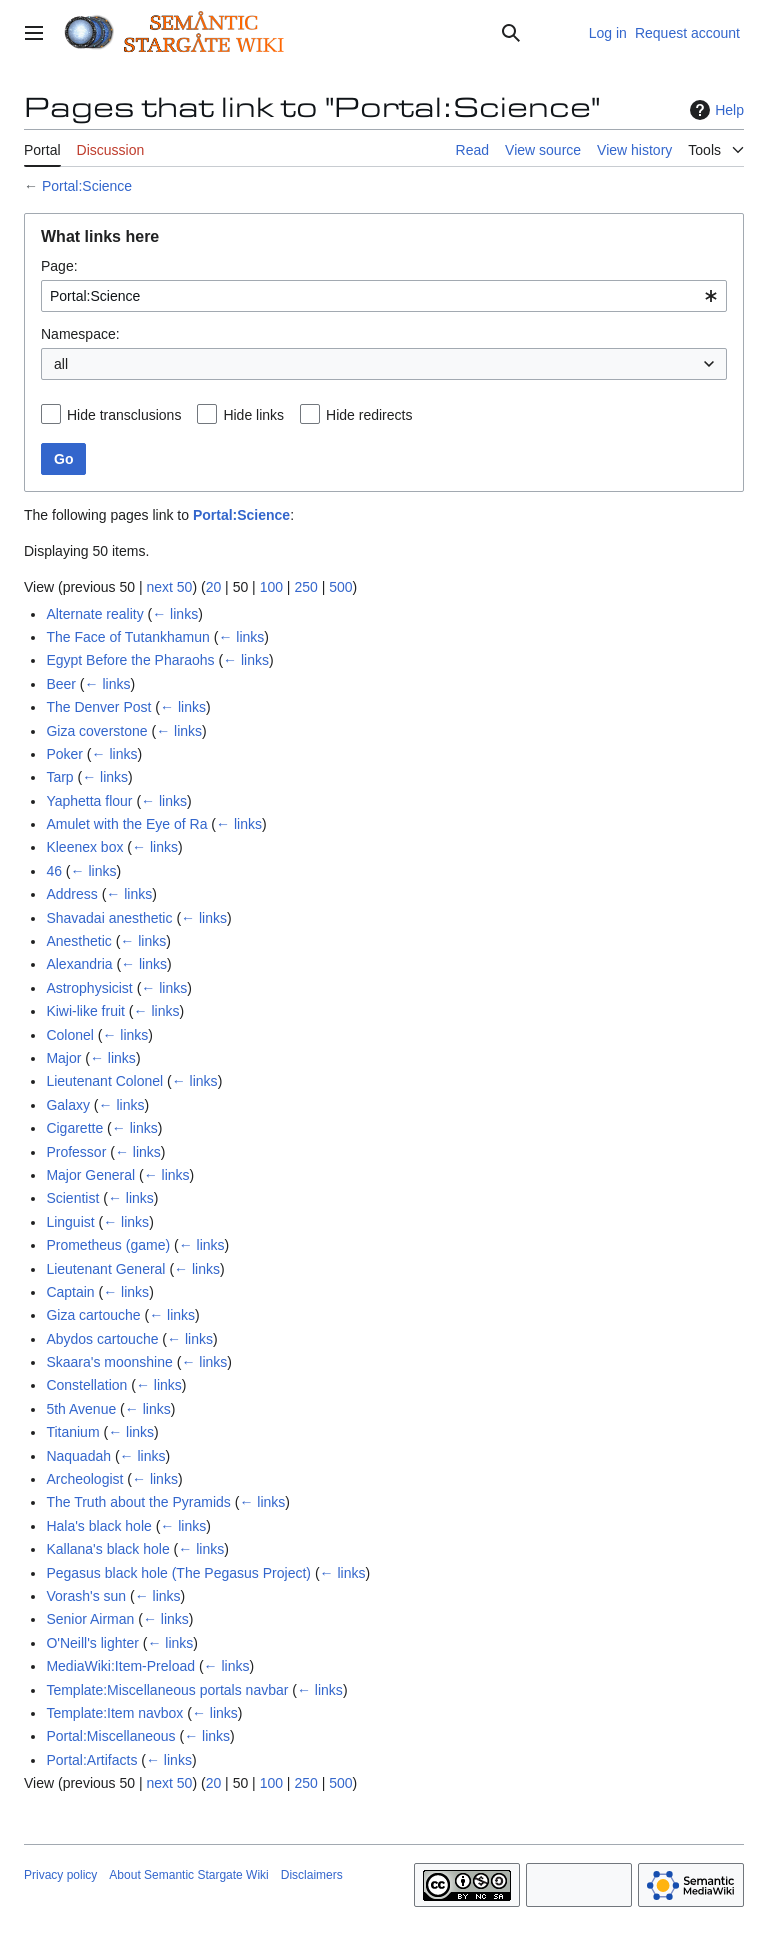 The image size is (768, 1951). Describe the element at coordinates (105, 1269) in the screenshot. I see `Lieutenant General` at that location.